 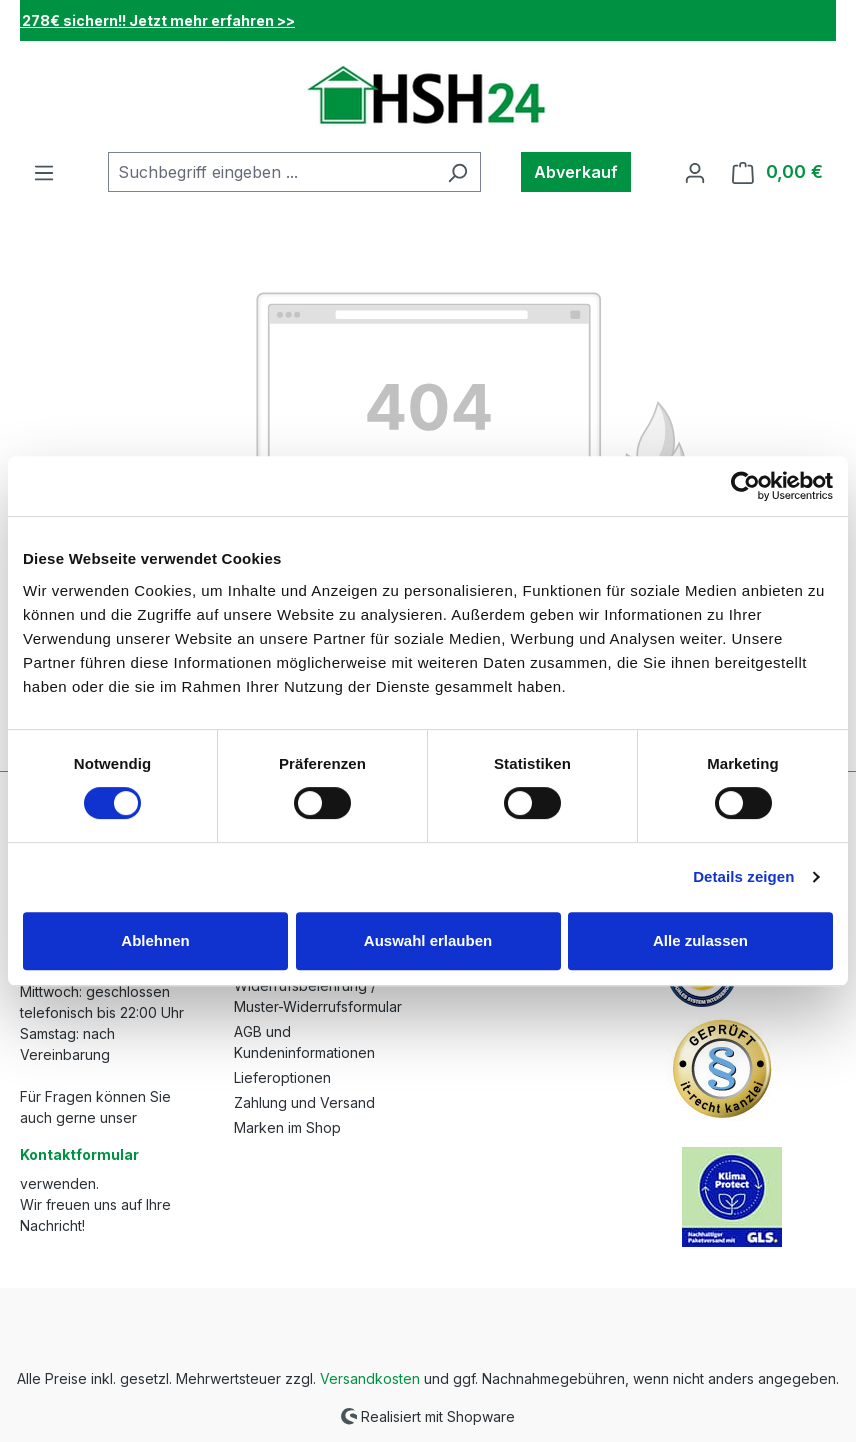 I want to click on Versandkosten, so click(x=370, y=1378).